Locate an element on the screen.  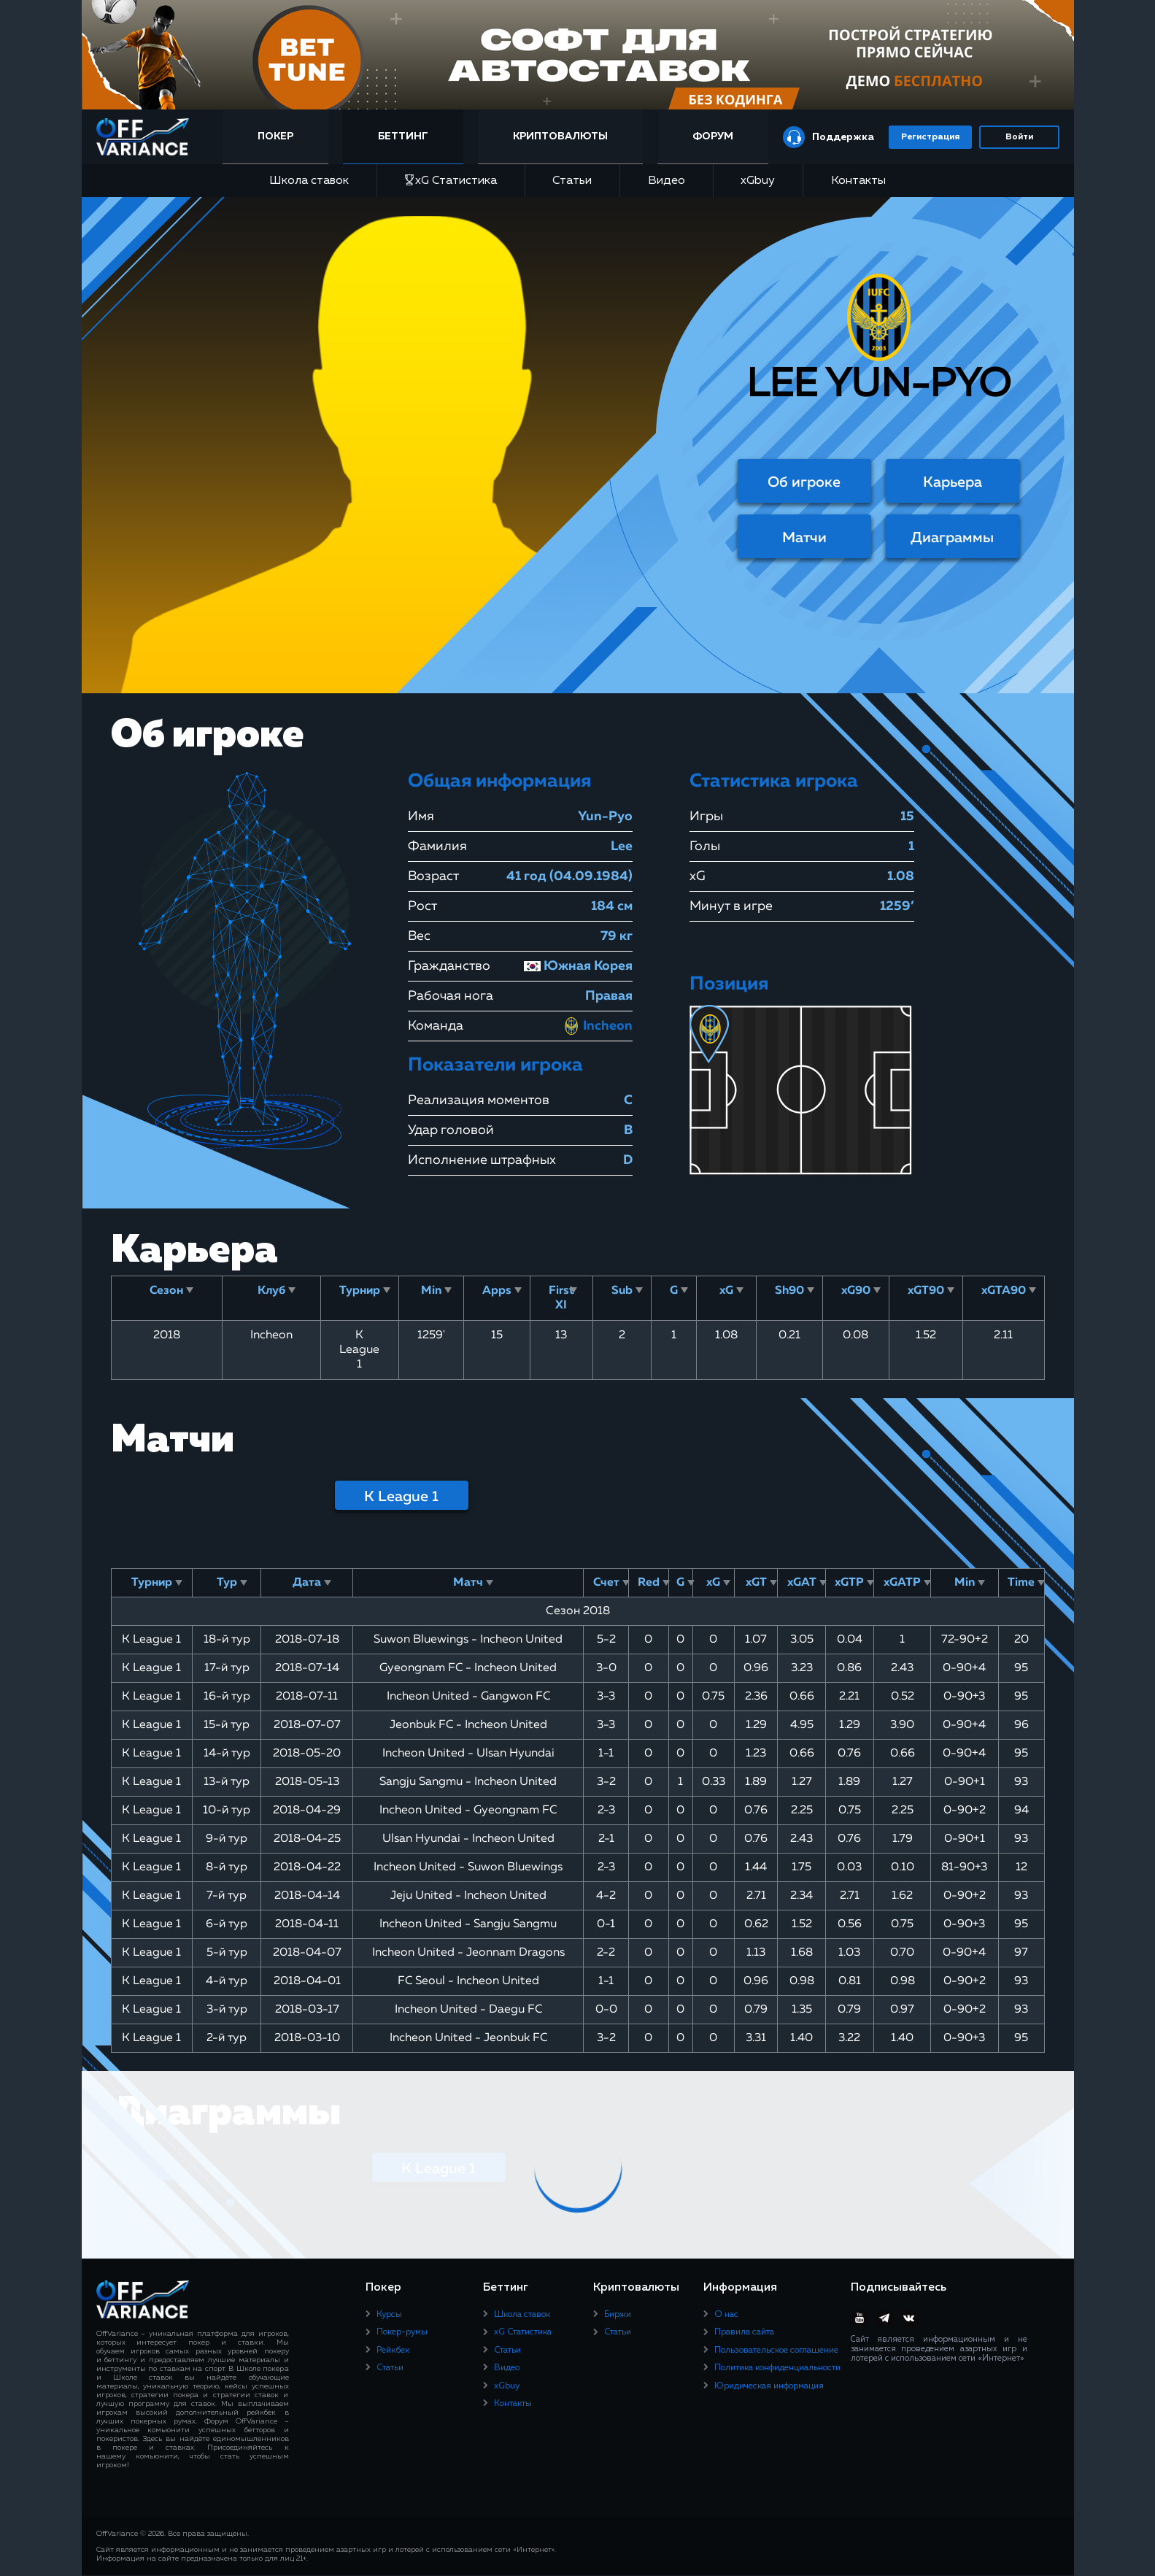
Школа ставок is located at coordinates (309, 181).